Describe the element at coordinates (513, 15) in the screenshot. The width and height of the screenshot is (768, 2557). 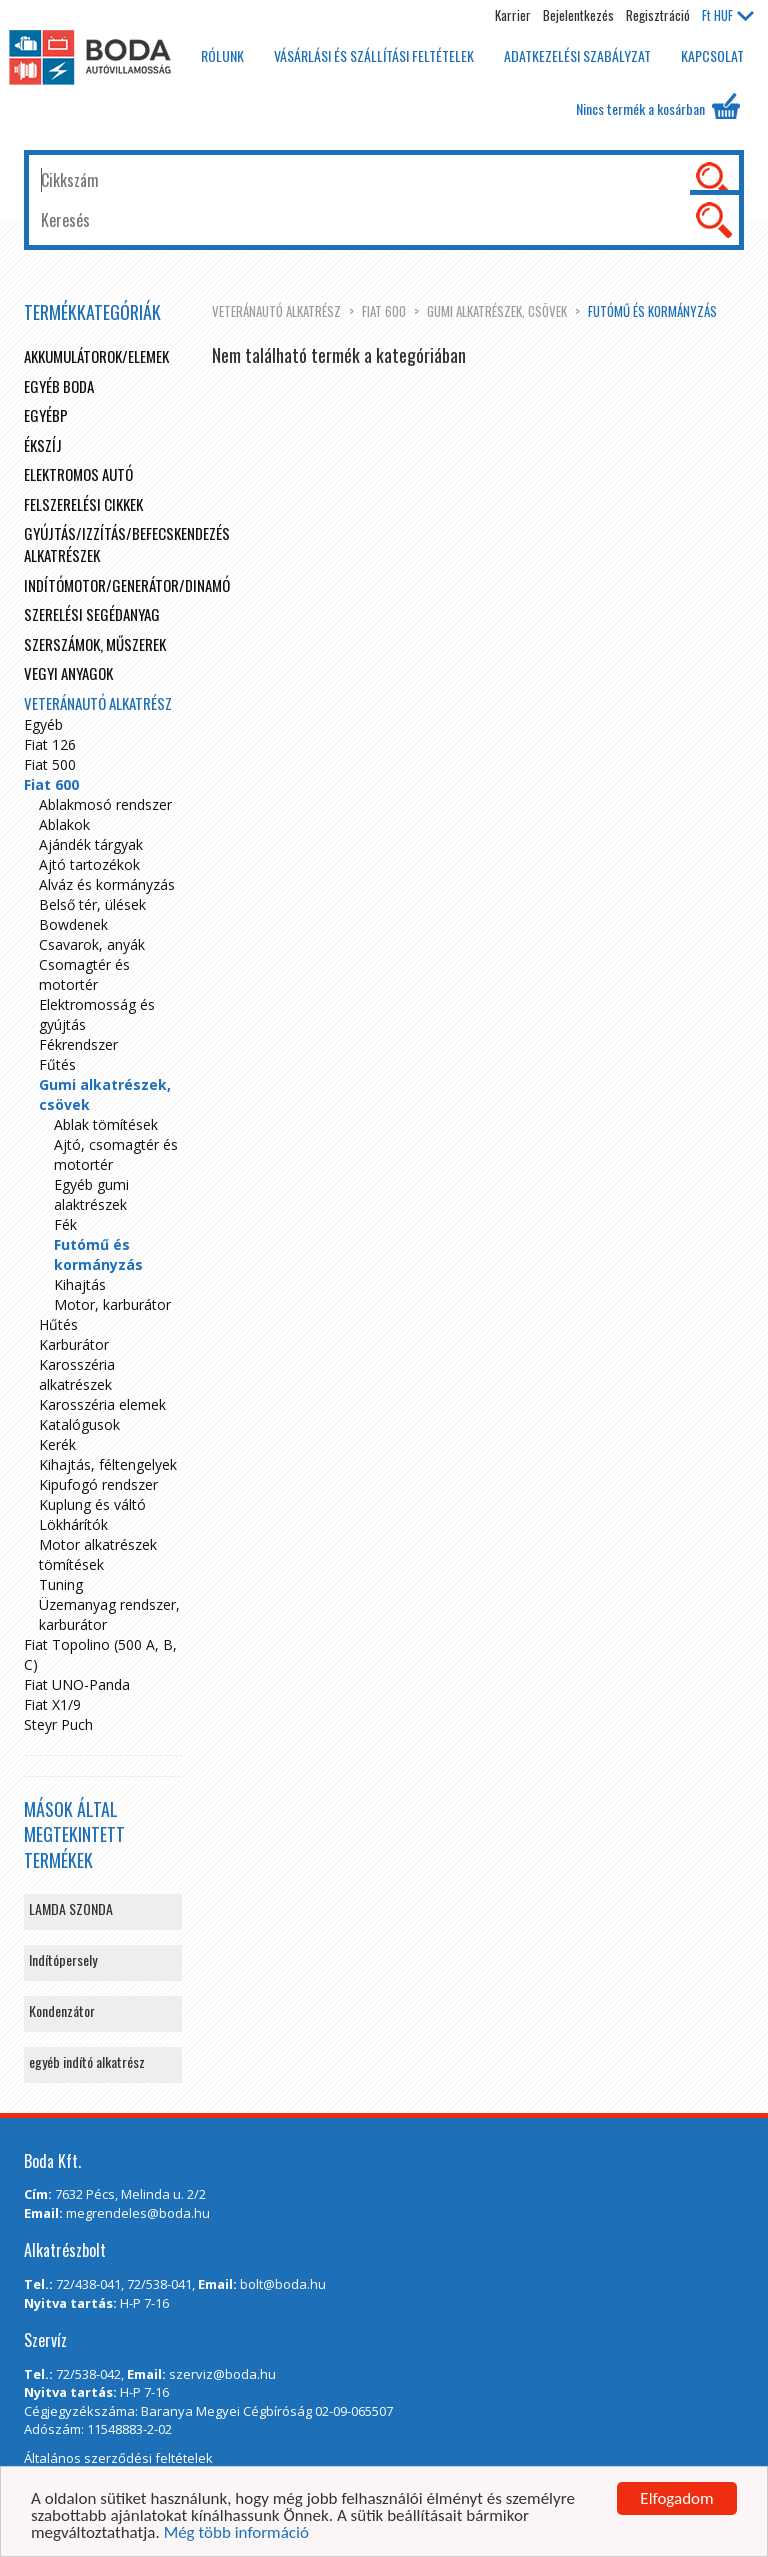
I see `Karrier` at that location.